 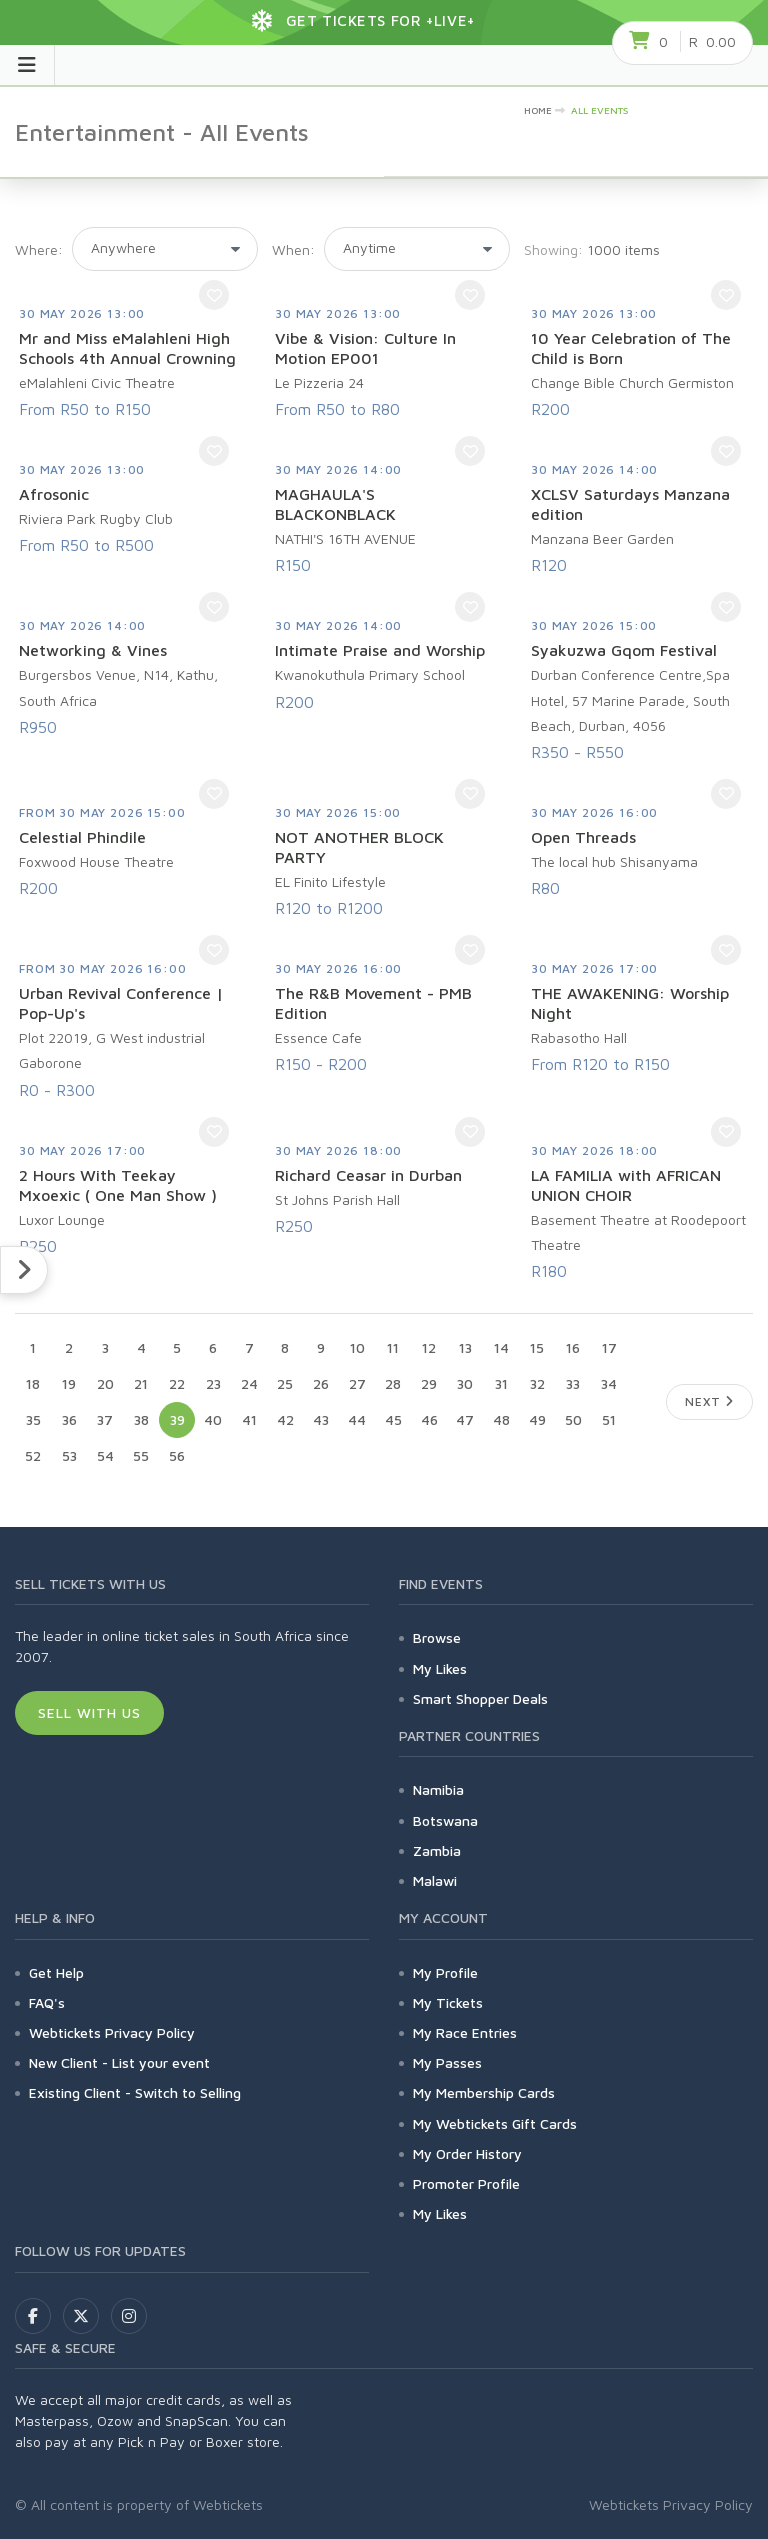 What do you see at coordinates (121, 1003) in the screenshot?
I see `Urban Revival Conference | Pop-Up's` at bounding box center [121, 1003].